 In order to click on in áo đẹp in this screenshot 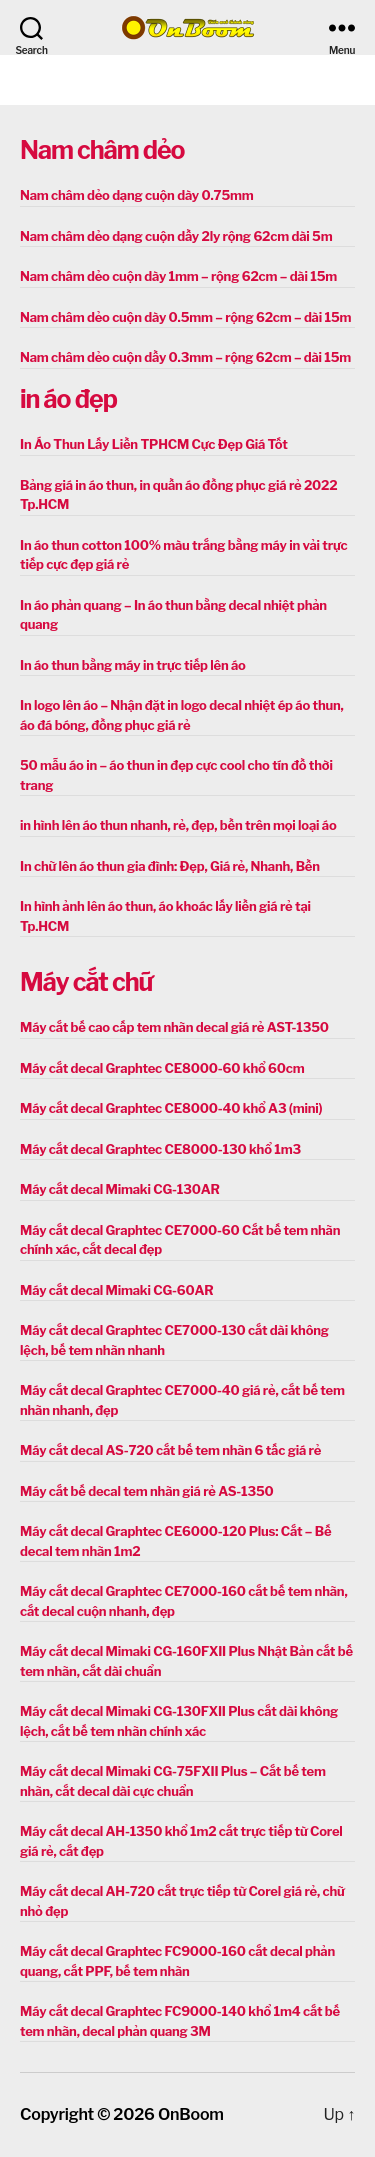, I will do `click(68, 399)`.